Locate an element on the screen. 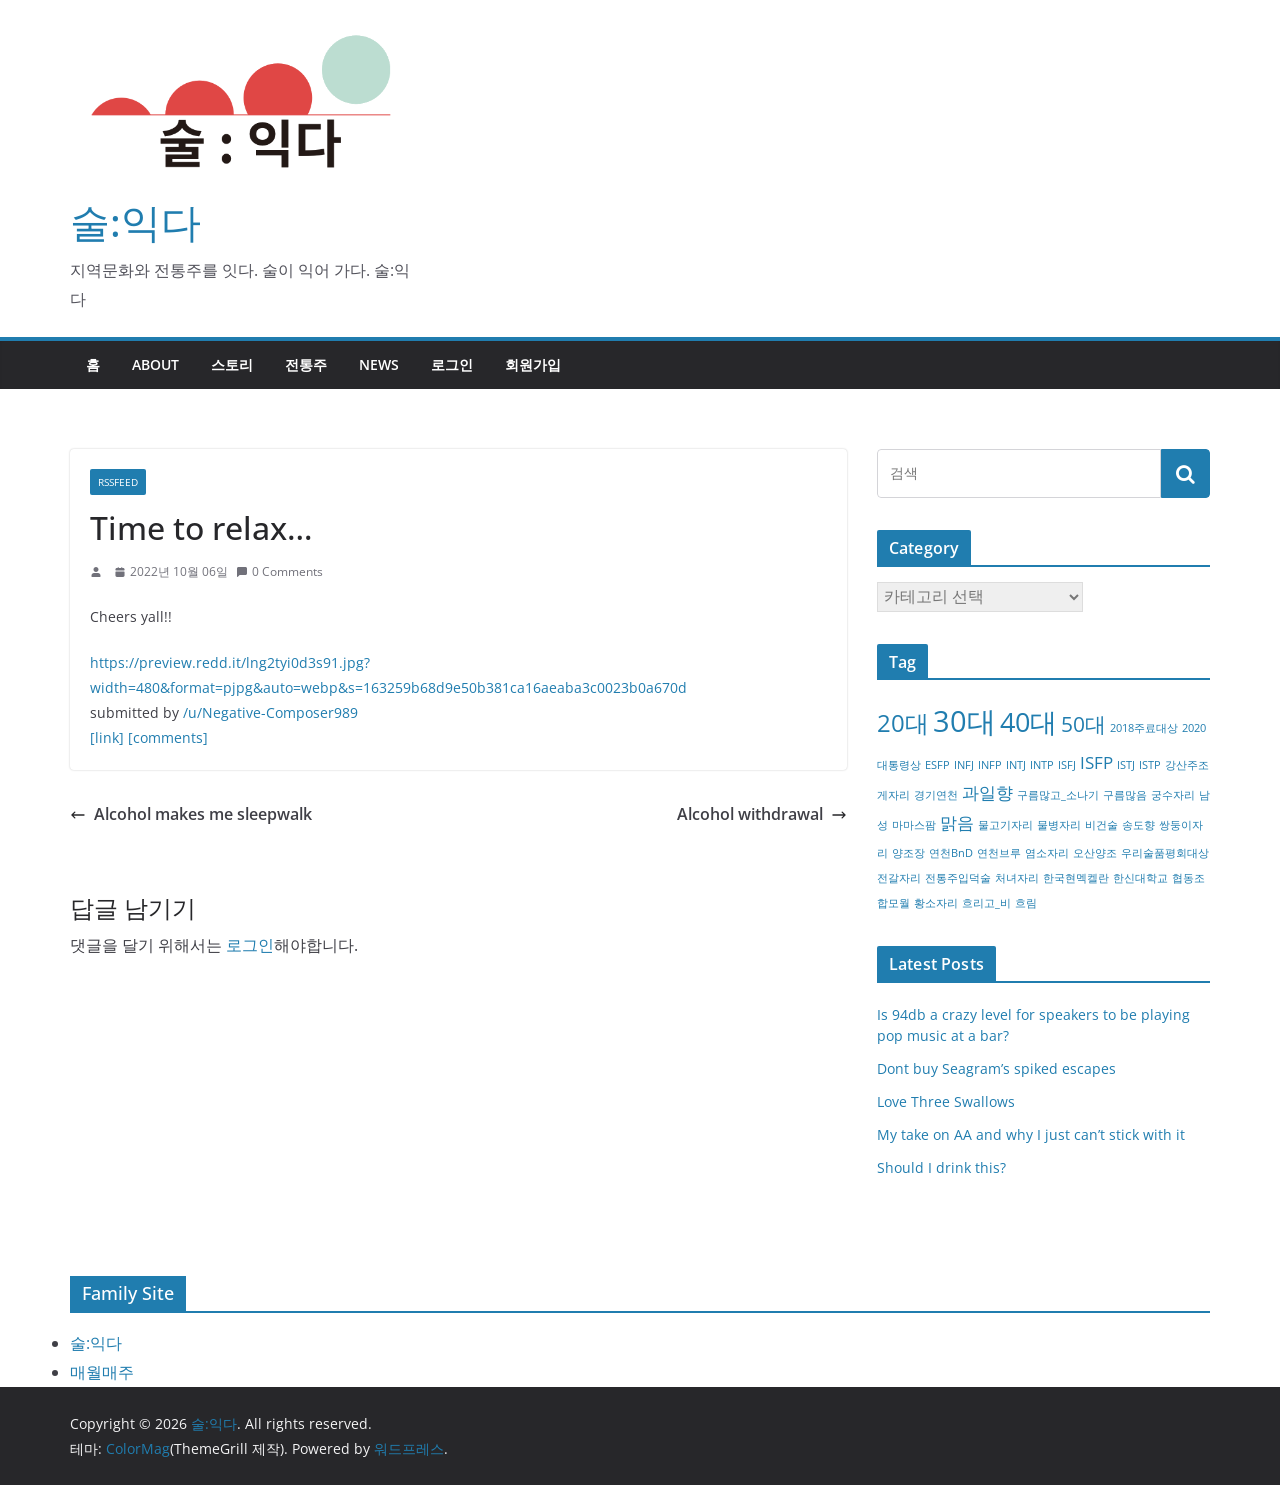  50대 [50대 (3개 항목)] is located at coordinates (1083, 724).